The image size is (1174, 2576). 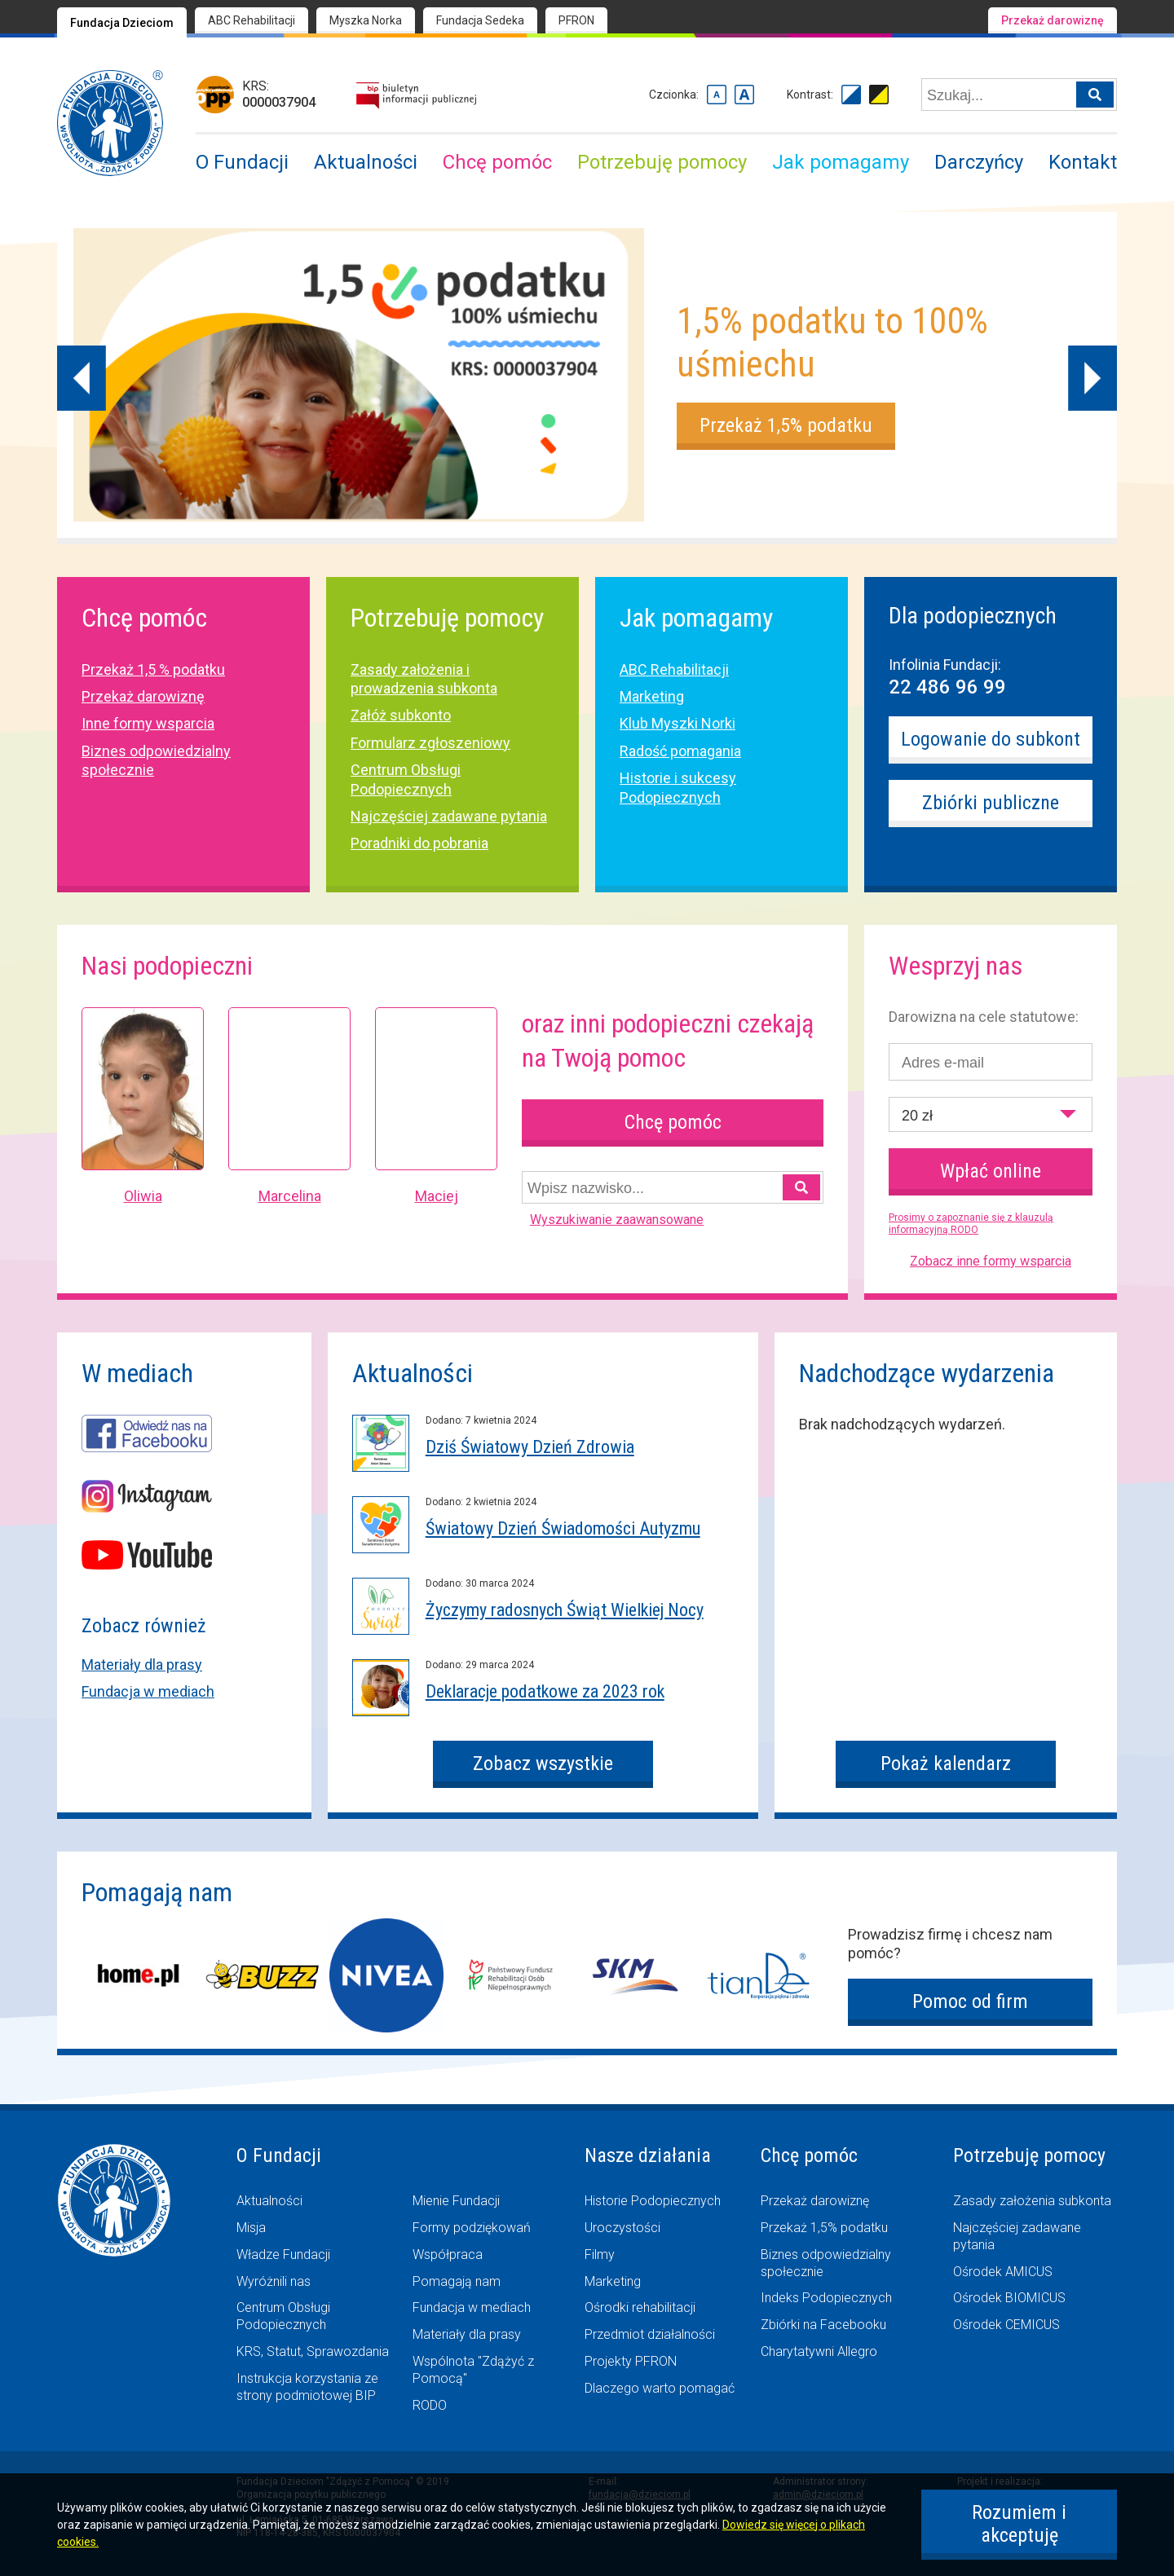 I want to click on Dlaczego warto pomagać, so click(x=660, y=2388).